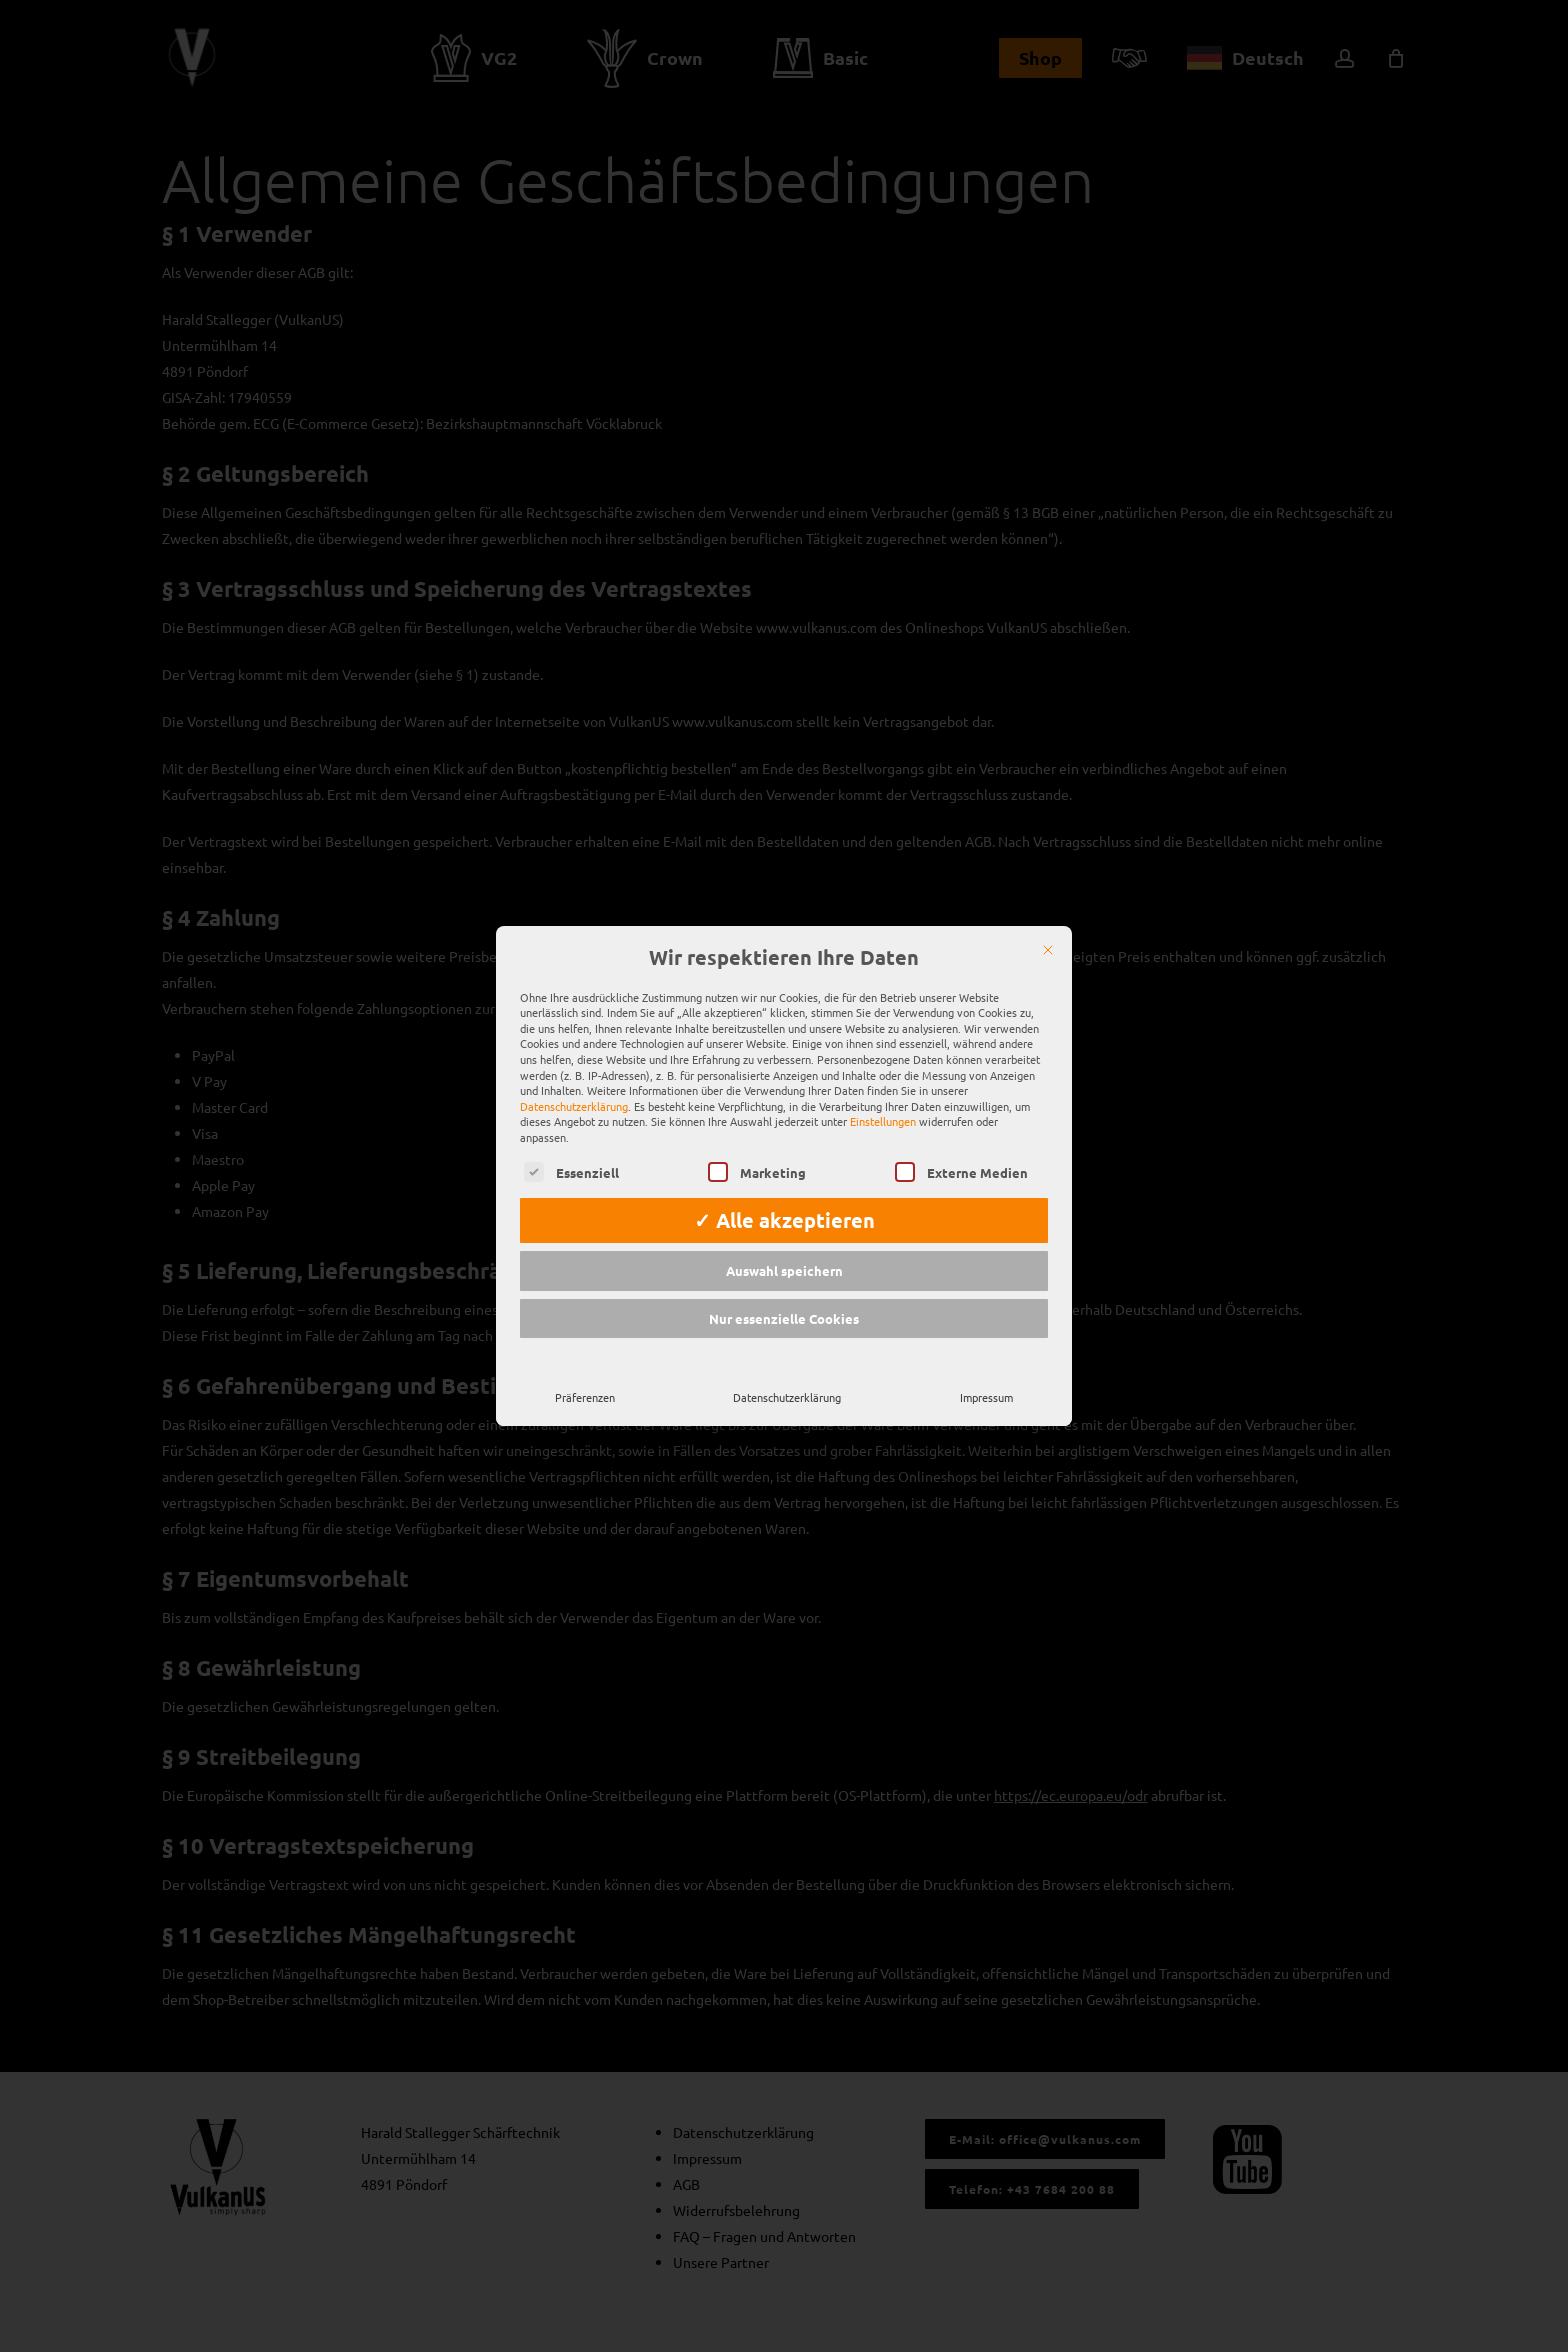 The height and width of the screenshot is (2352, 1568). I want to click on Einstellungen [button], so click(883, 1095).